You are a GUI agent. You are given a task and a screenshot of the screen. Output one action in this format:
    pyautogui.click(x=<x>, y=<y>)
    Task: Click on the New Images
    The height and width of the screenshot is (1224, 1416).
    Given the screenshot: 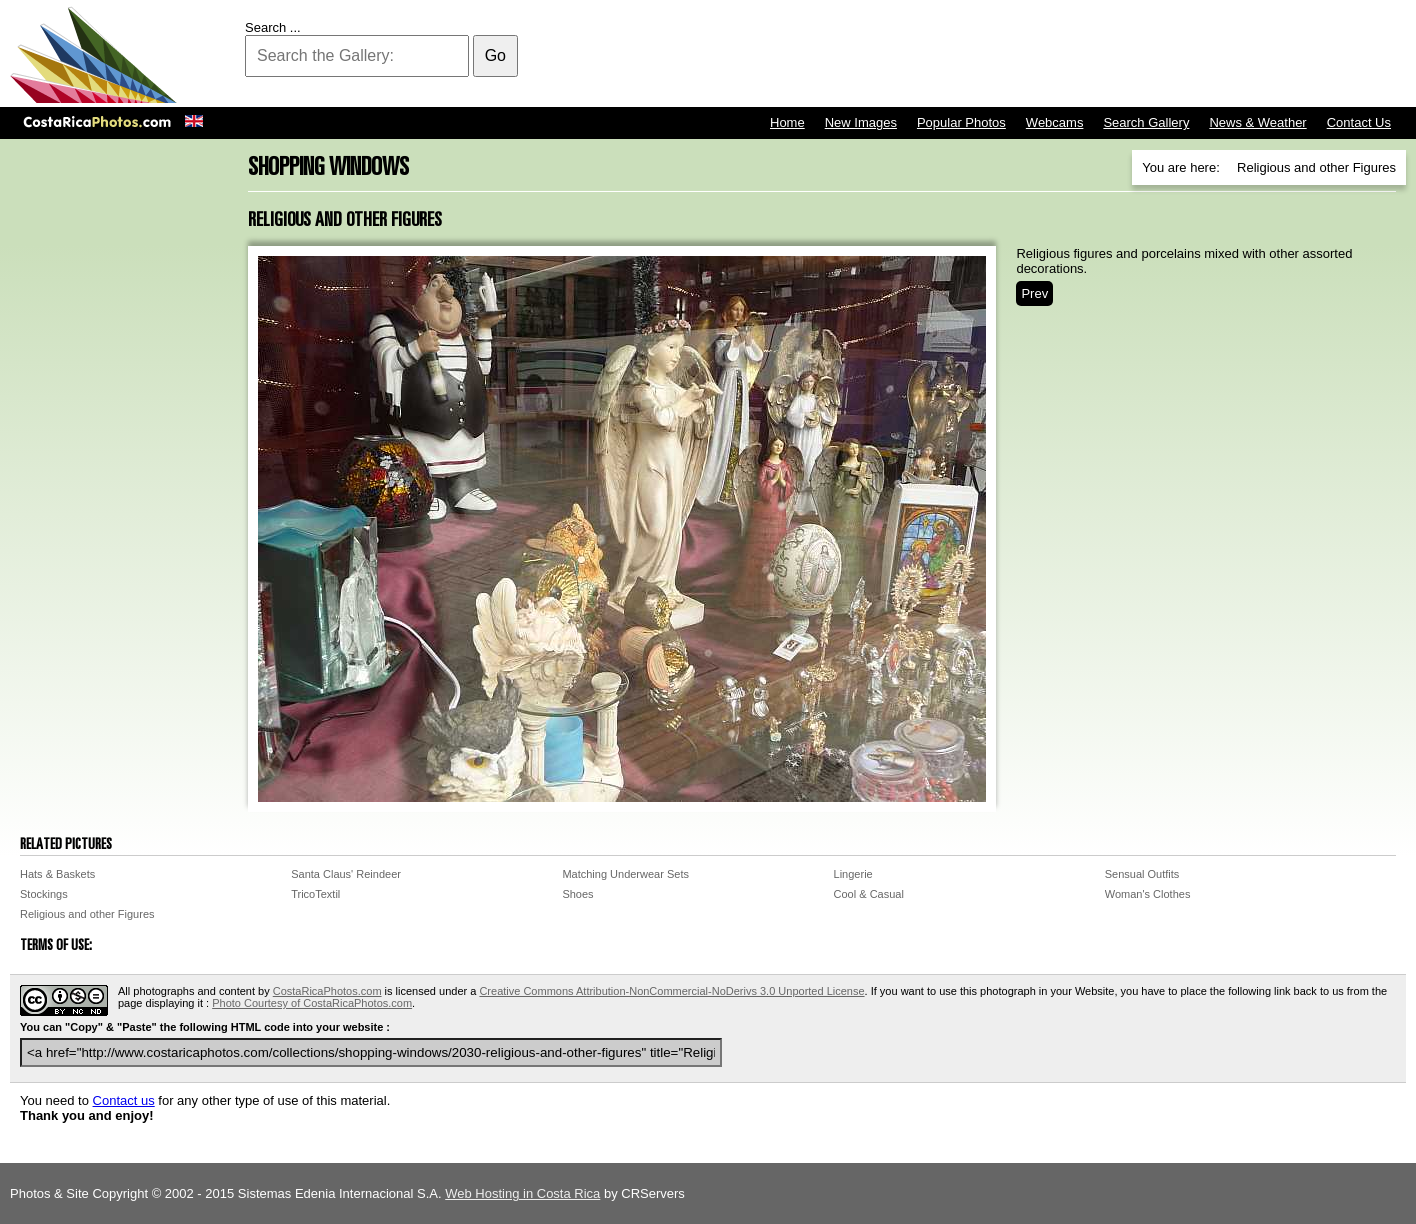 What is the action you would take?
    pyautogui.click(x=861, y=122)
    